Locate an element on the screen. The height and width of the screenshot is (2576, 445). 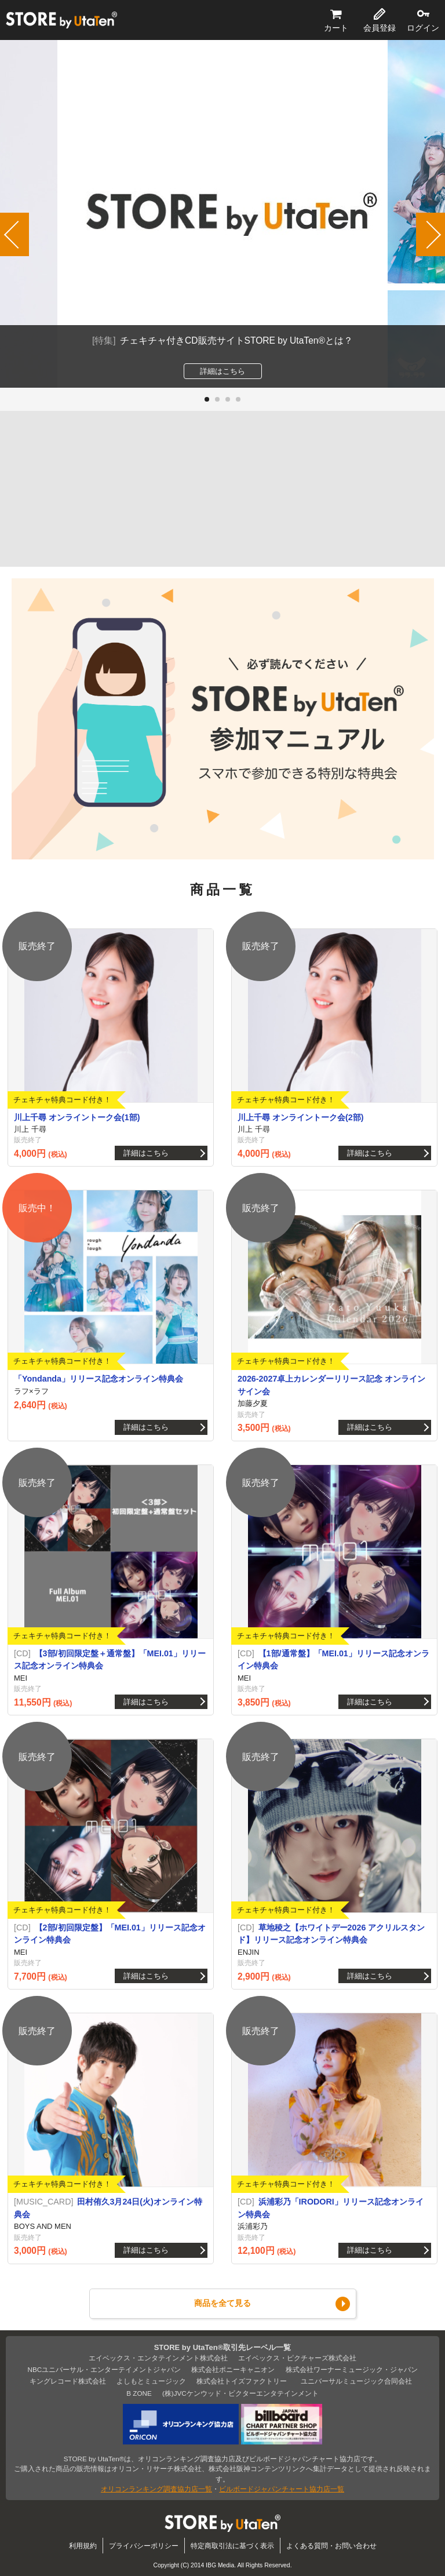
利用規約 is located at coordinates (83, 2545).